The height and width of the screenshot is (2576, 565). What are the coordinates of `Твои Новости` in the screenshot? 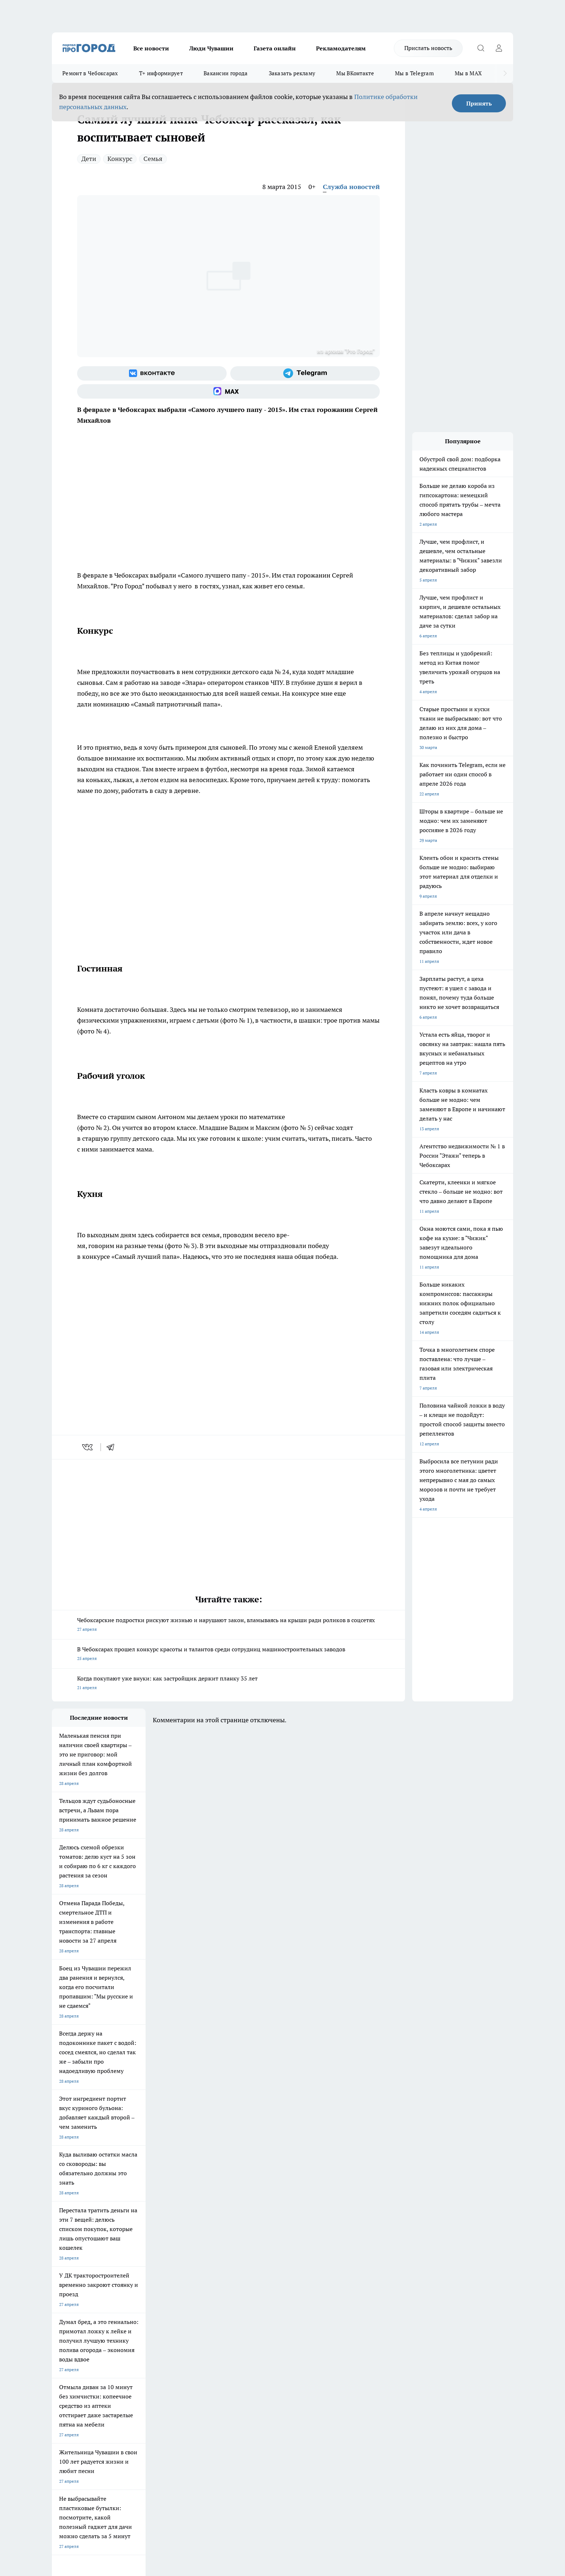 It's located at (128, 2286).